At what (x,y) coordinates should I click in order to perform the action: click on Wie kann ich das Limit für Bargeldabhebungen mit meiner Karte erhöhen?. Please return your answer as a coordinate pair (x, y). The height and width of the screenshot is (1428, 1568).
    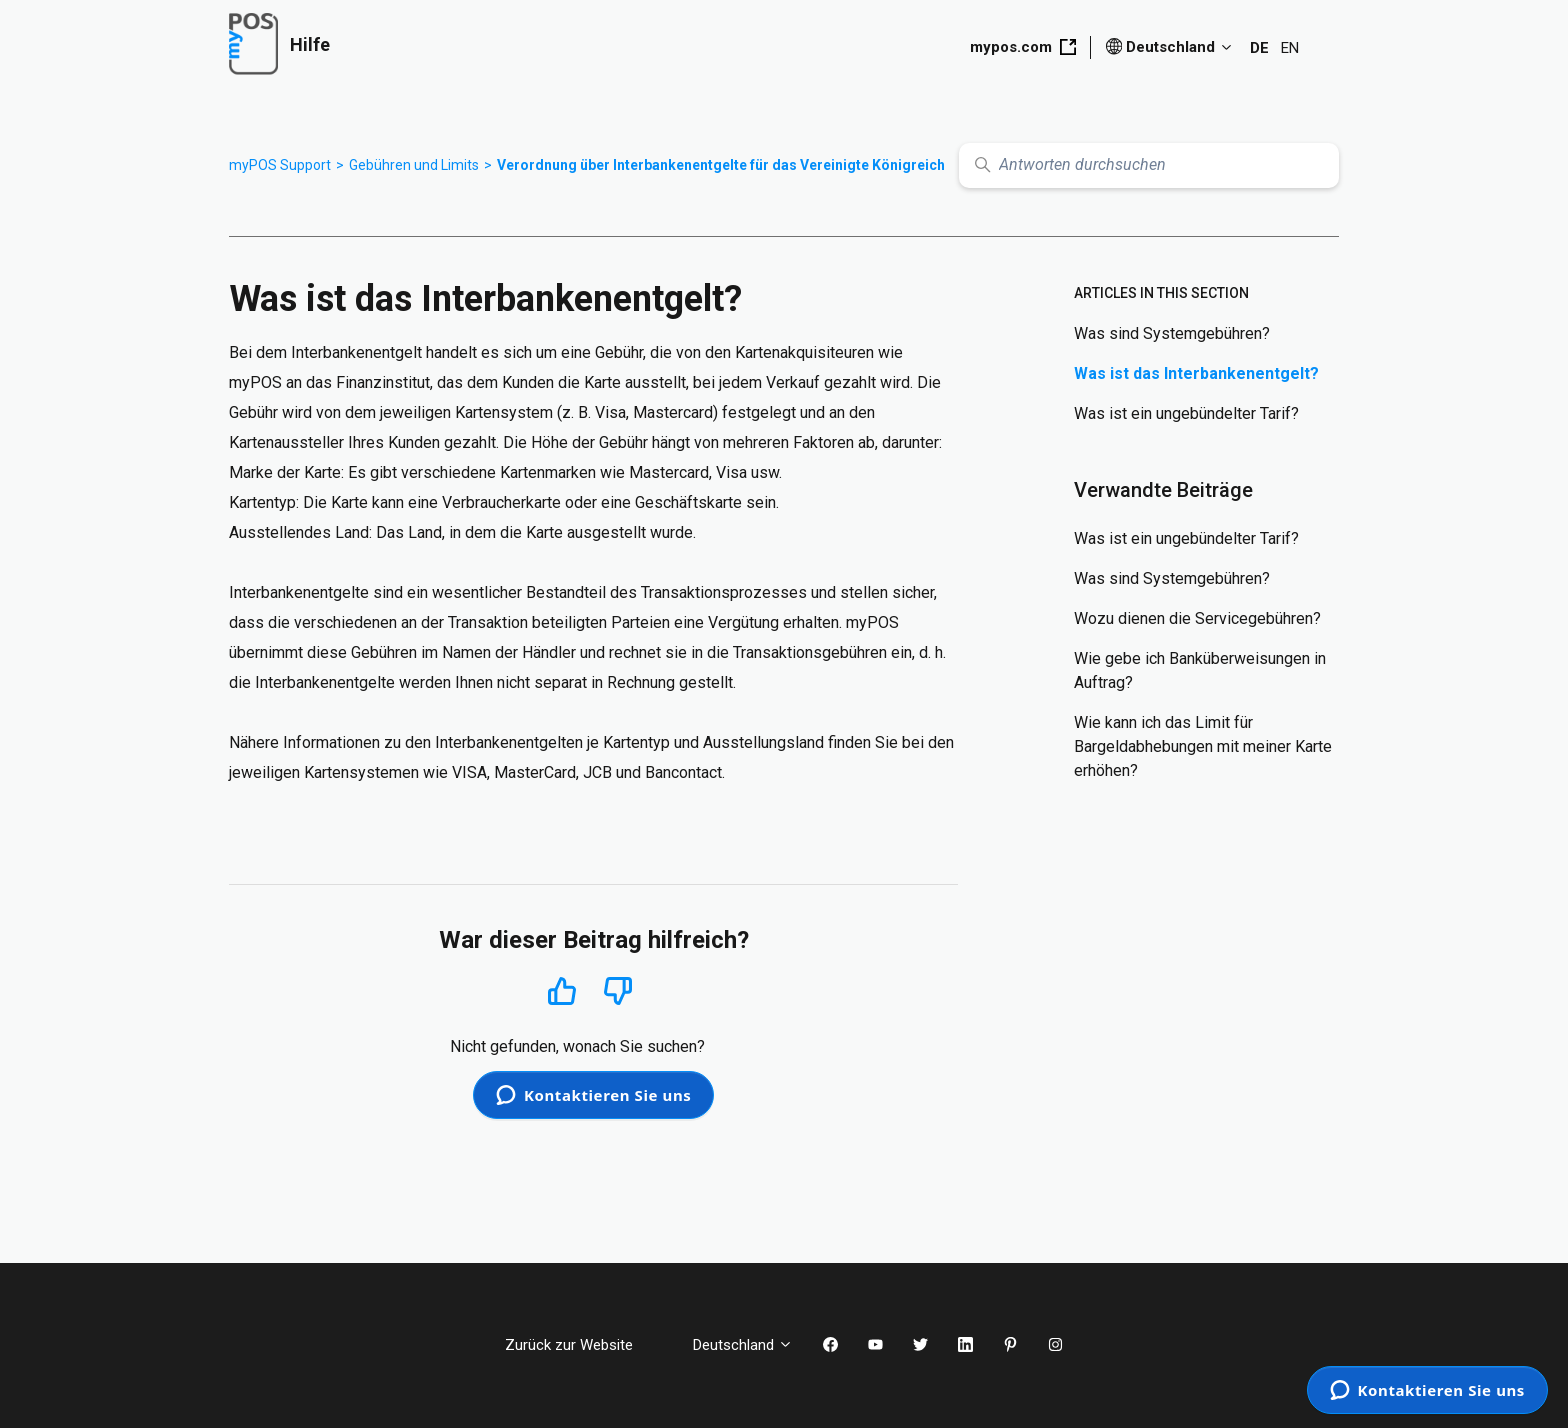
    Looking at the image, I should click on (1203, 746).